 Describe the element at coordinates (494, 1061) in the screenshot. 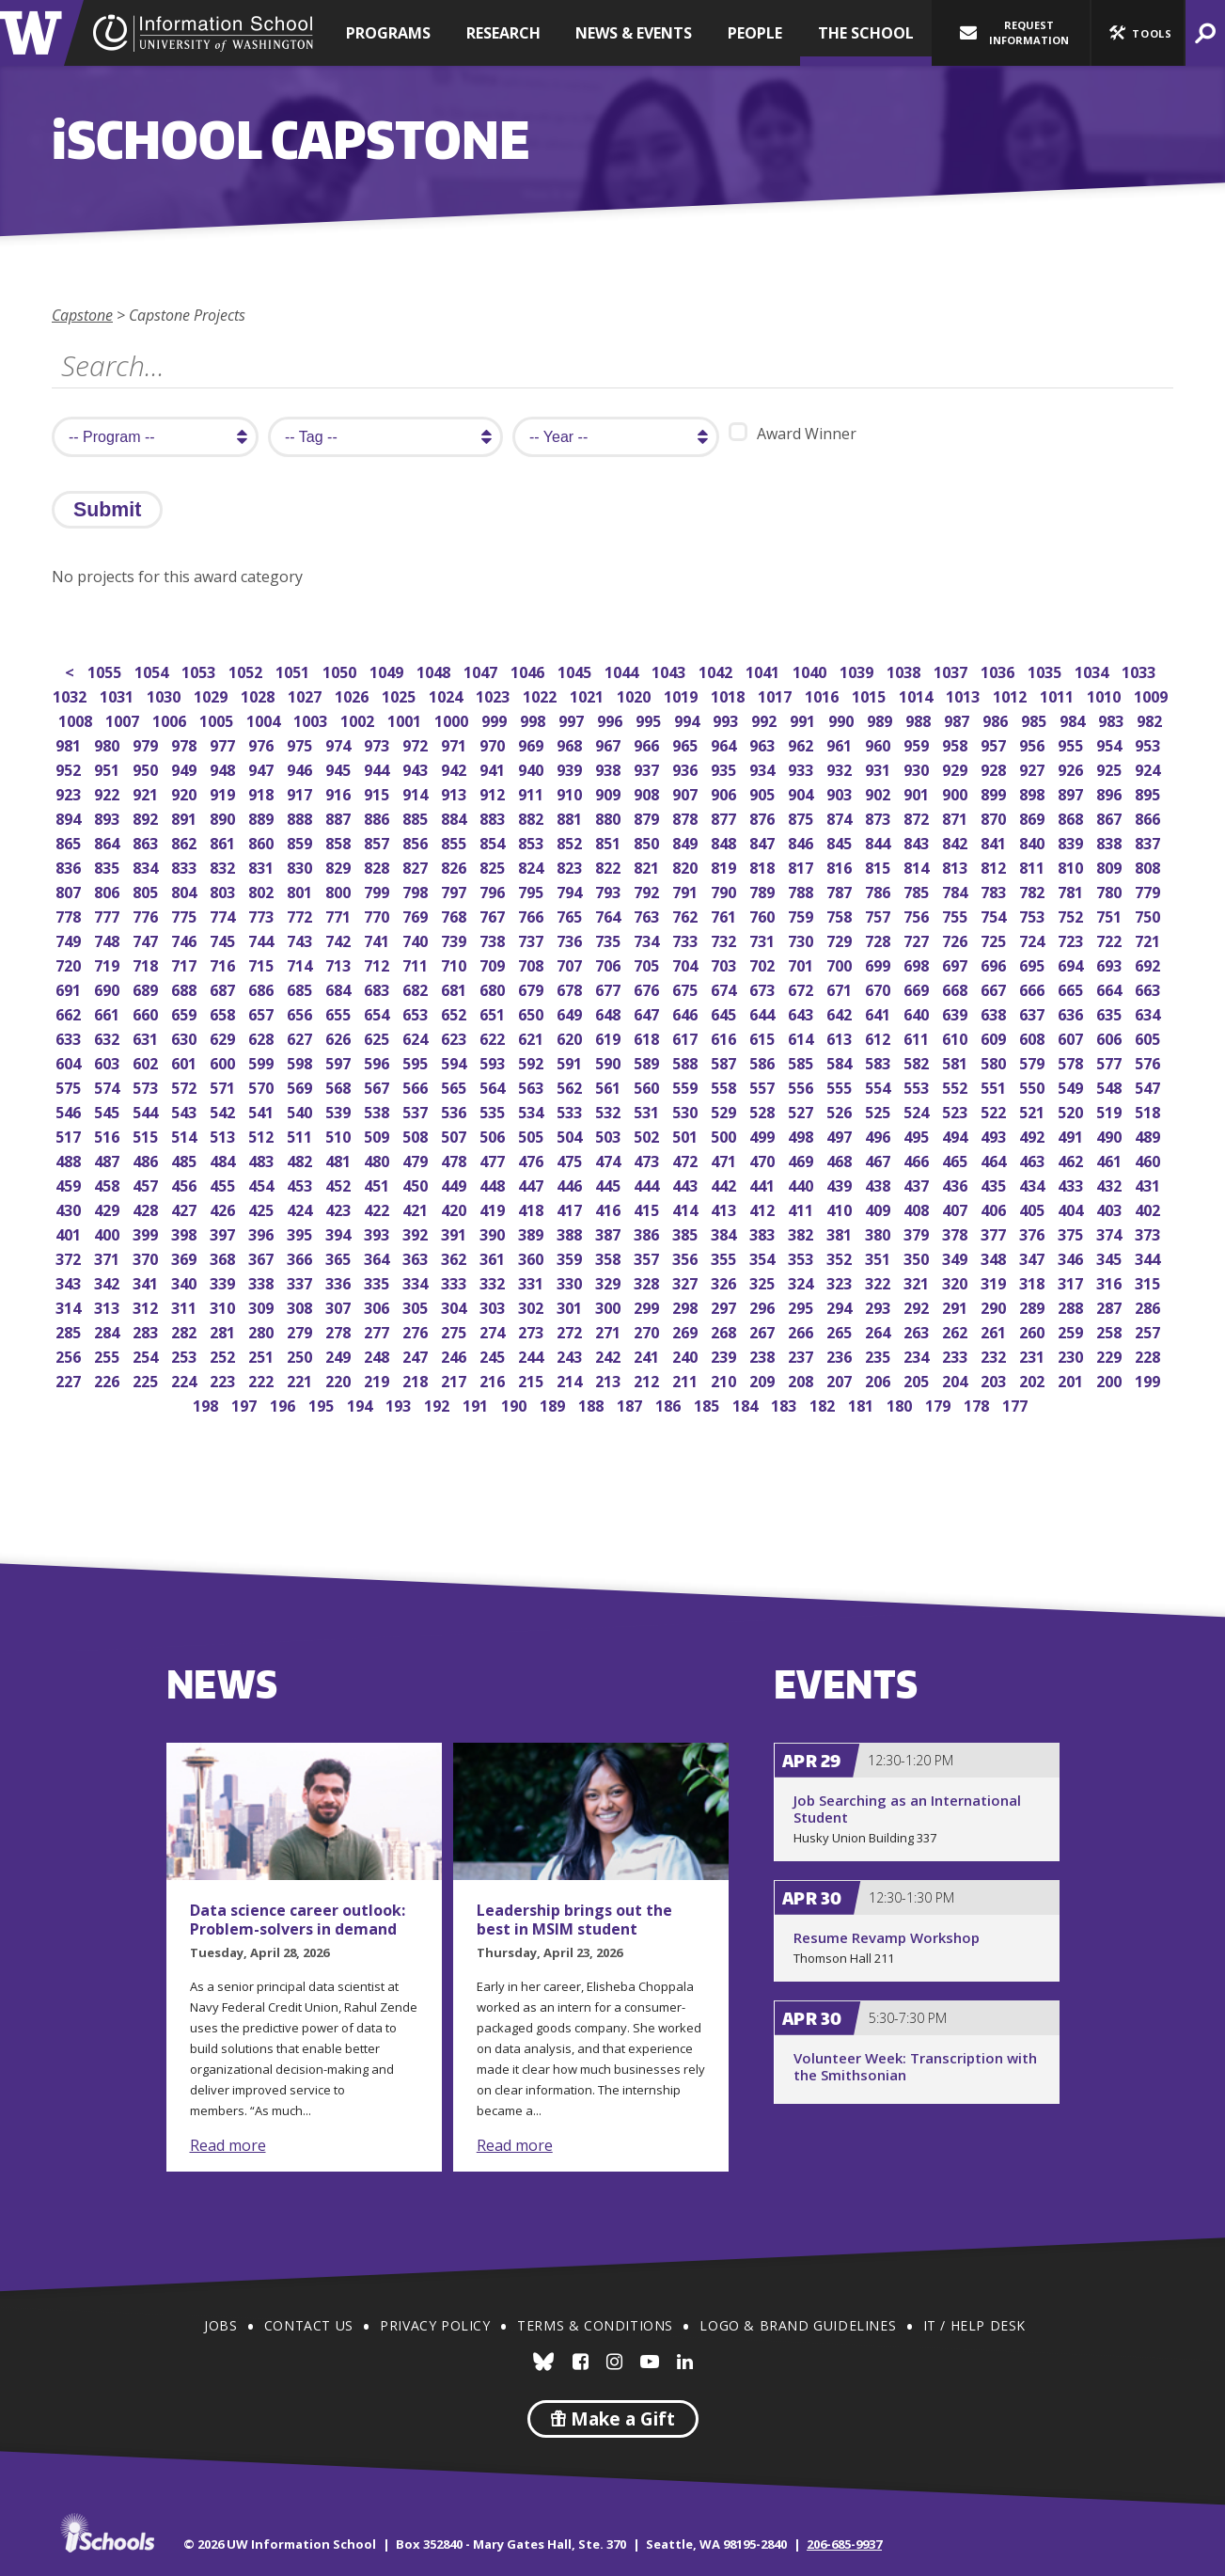

I see `593` at that location.